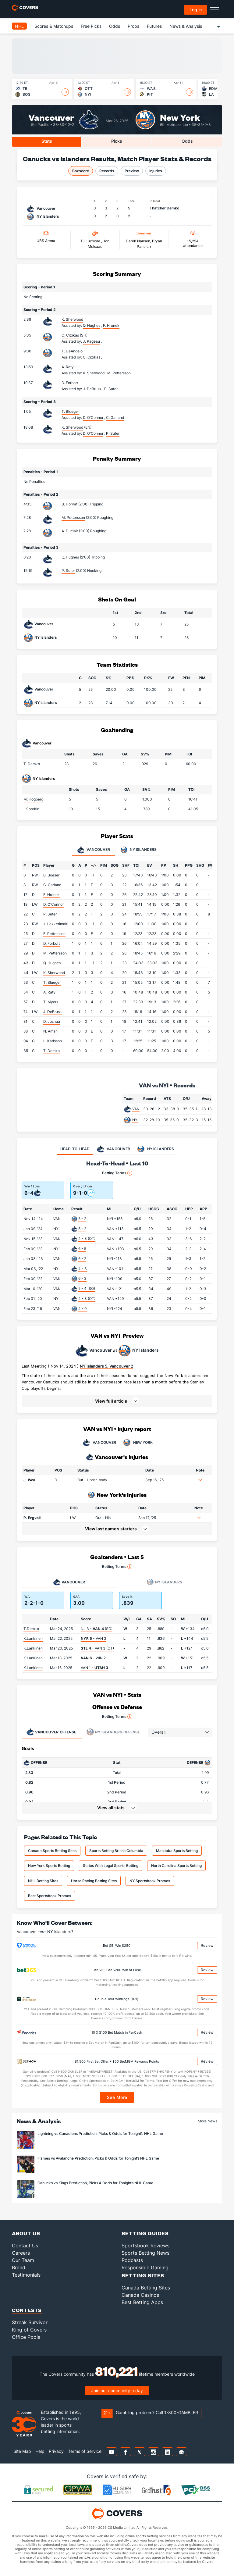  I want to click on North Carolina Sports Betting, so click(176, 1865).